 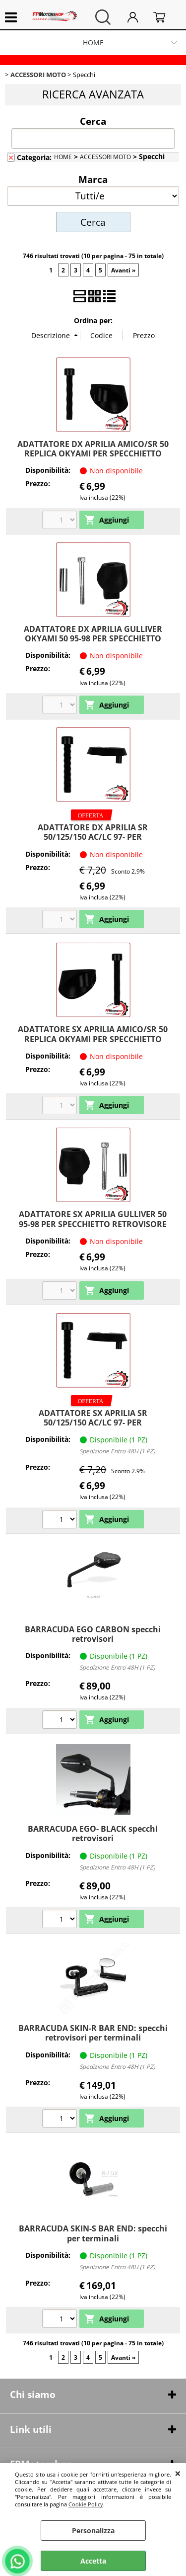 I want to click on ADATTATORE DX APRILIA AMICO/SR 50 REPLICA OKYAMI PER SPECCHIETTO RETROVISORE, so click(x=93, y=454).